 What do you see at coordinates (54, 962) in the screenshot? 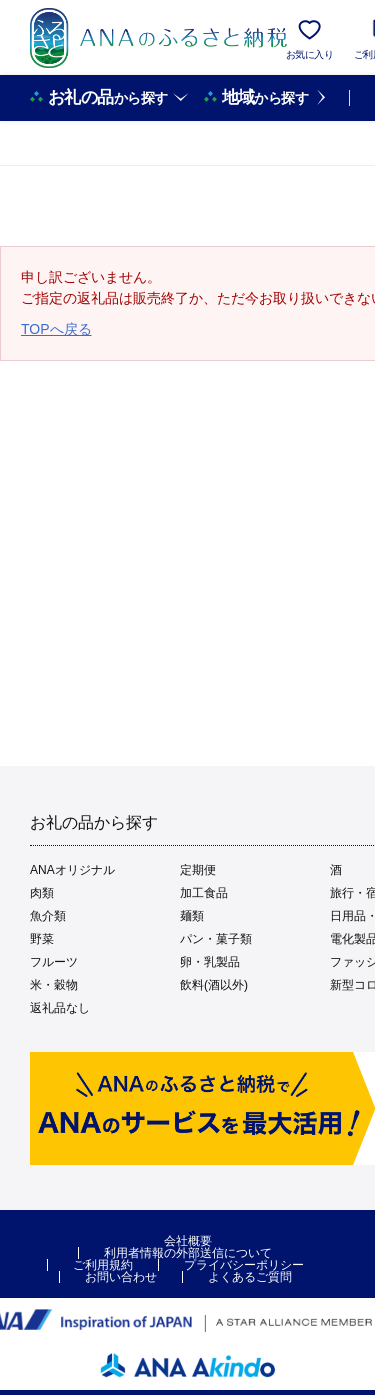
I see `フルーツ` at bounding box center [54, 962].